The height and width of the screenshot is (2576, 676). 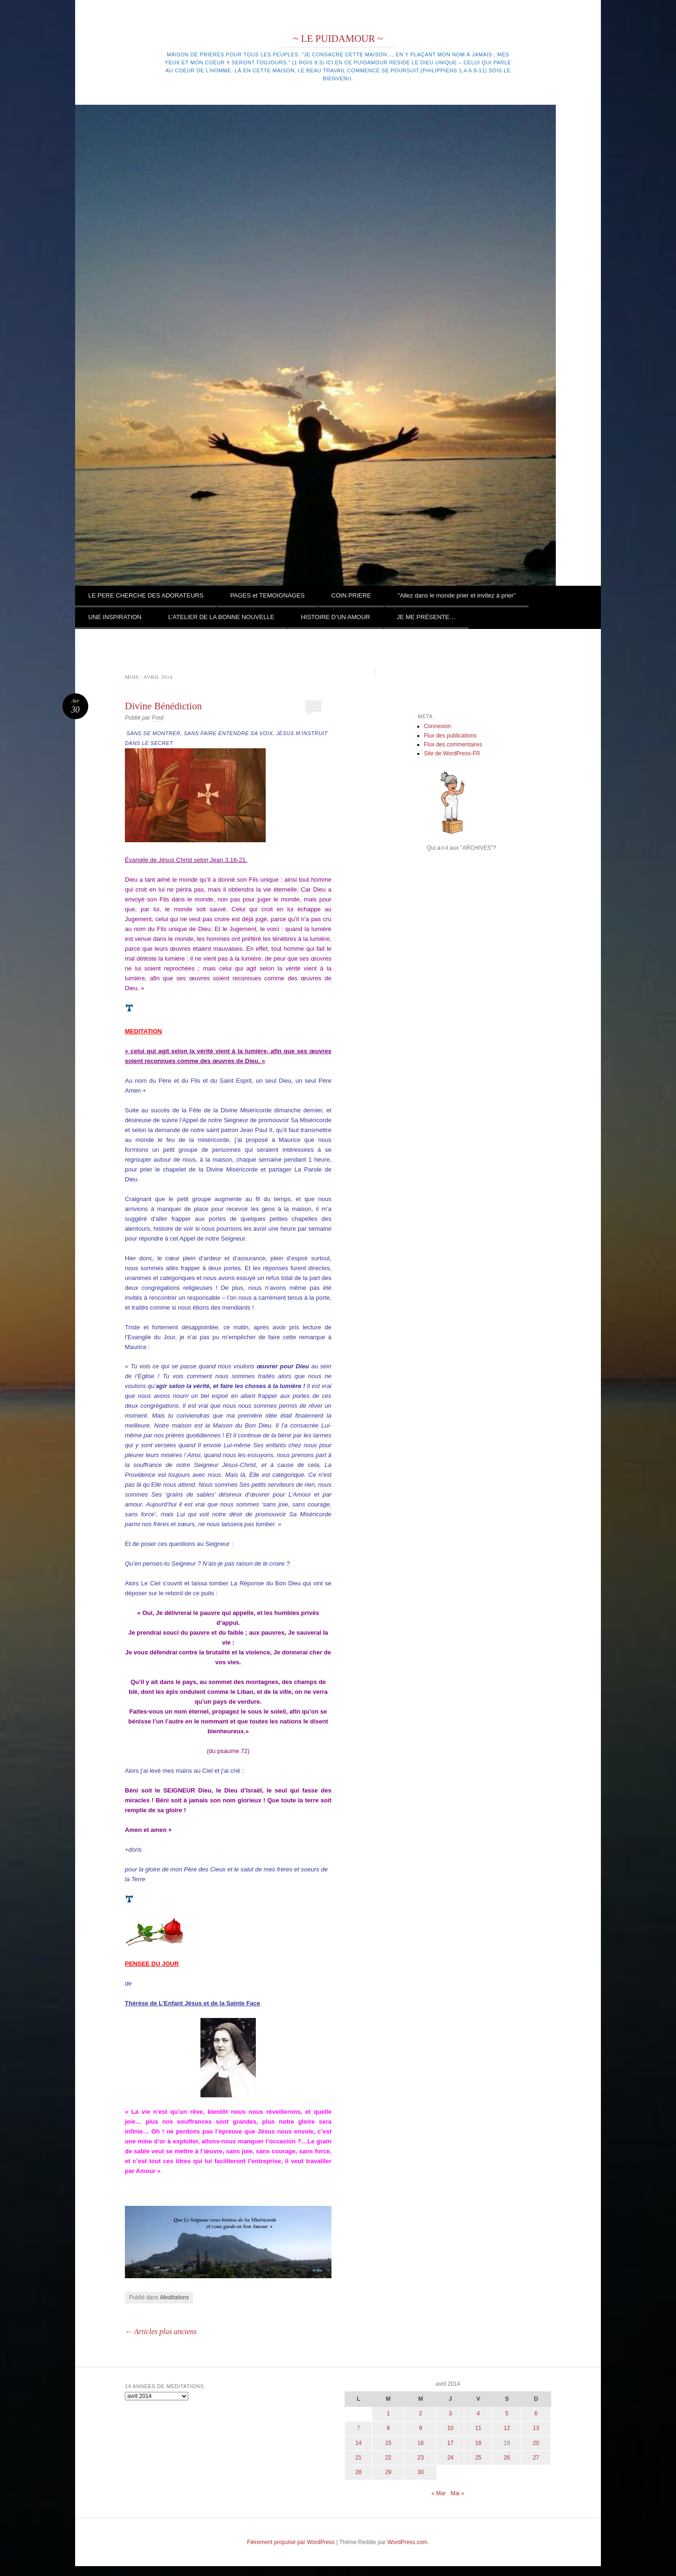 I want to click on 23 [Publications publiées sur 23 April 2014], so click(x=420, y=2457).